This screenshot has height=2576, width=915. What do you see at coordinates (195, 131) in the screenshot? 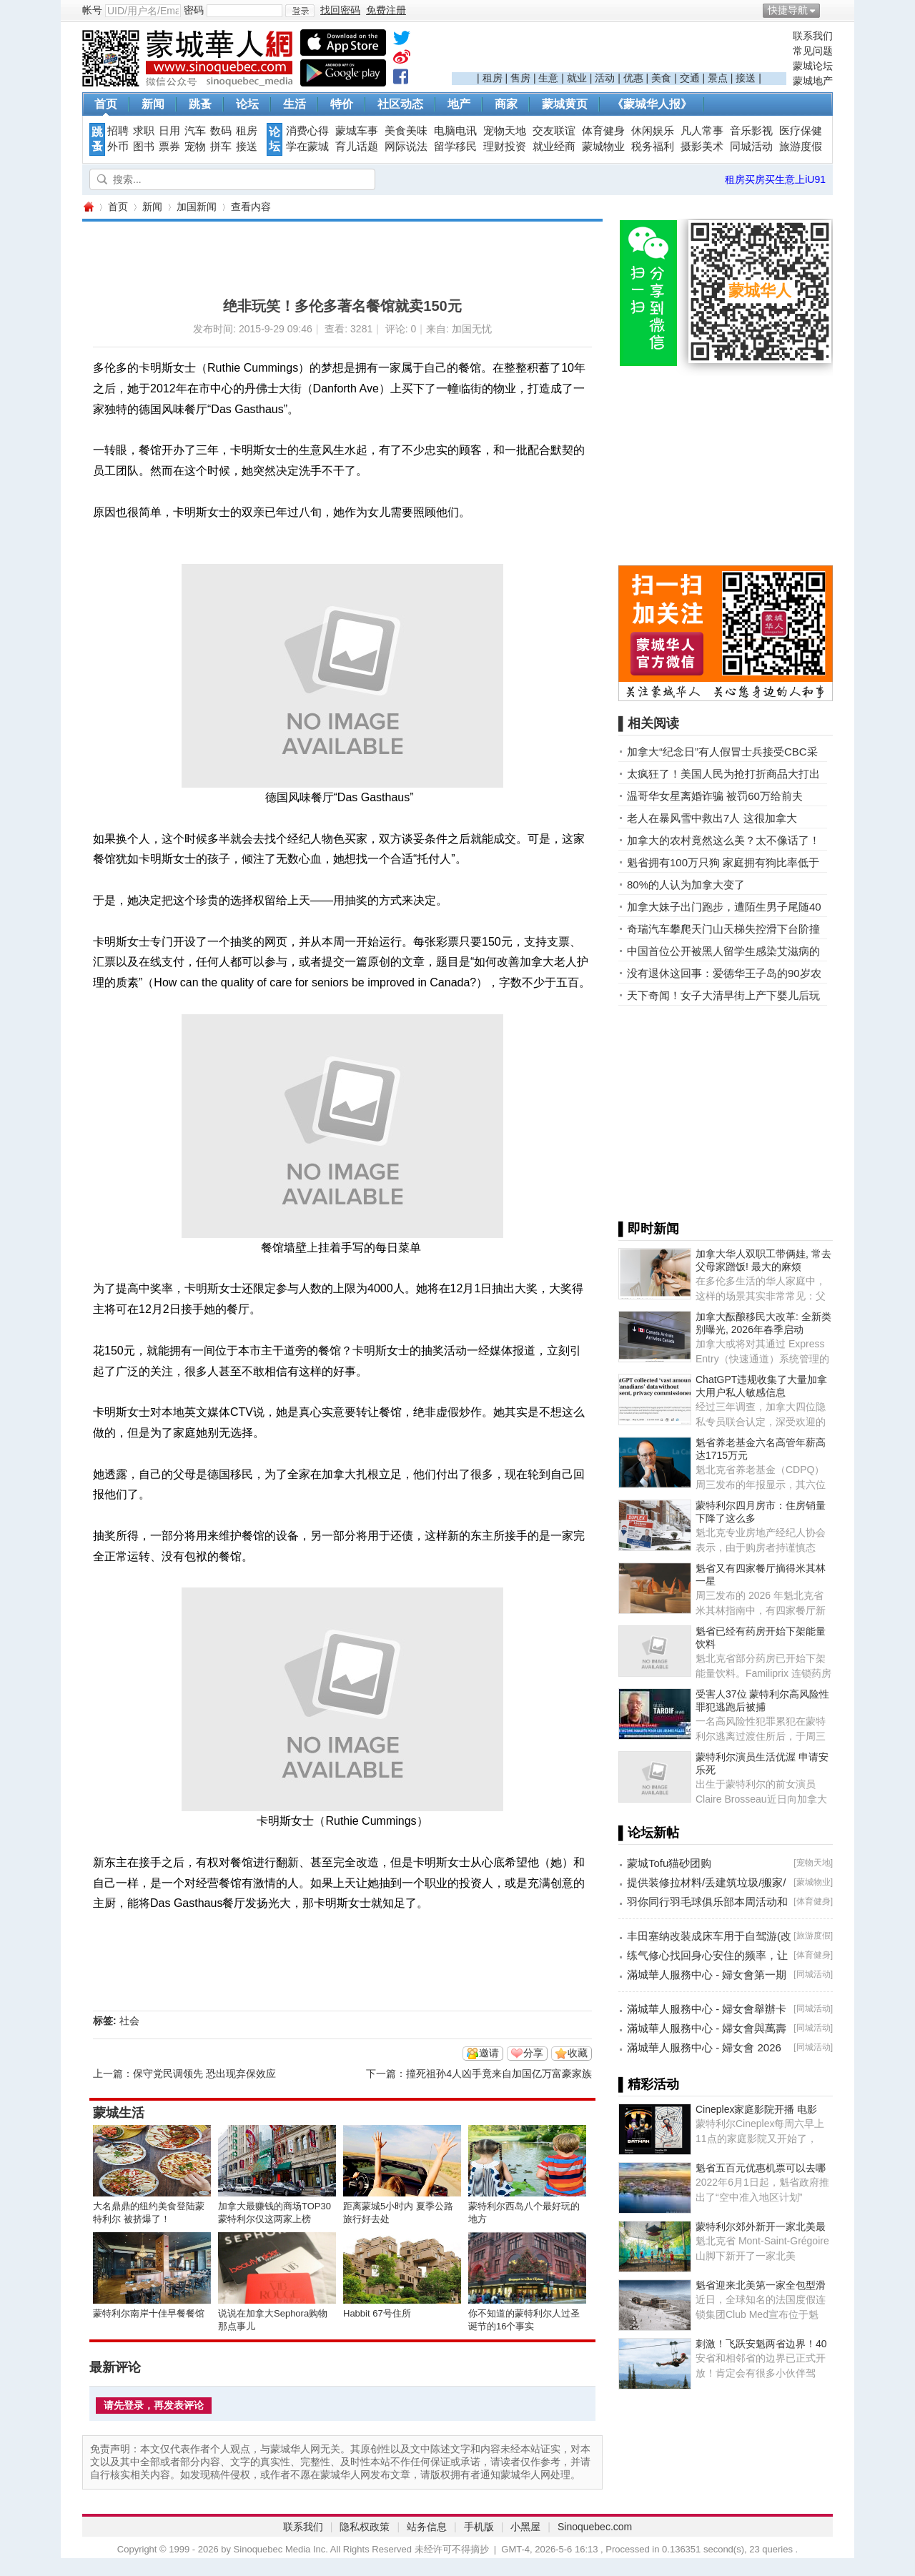
I see `汽车` at bounding box center [195, 131].